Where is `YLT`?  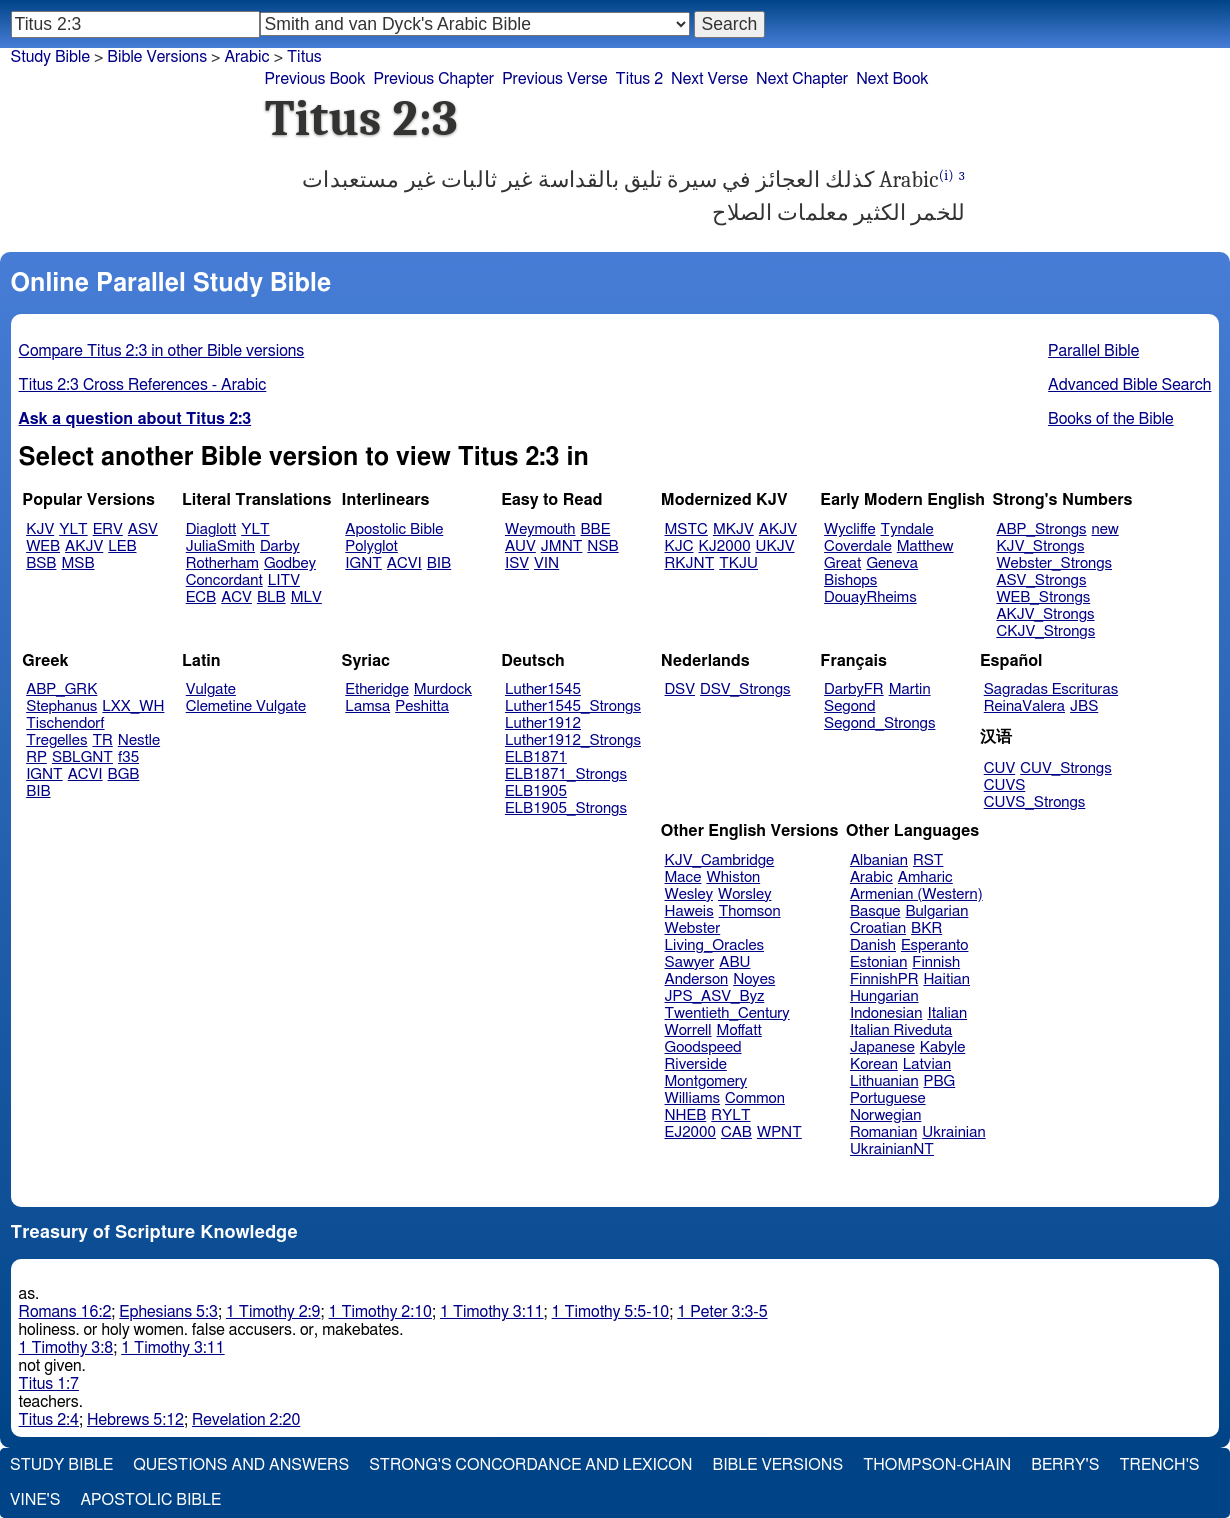
YLT is located at coordinates (73, 529).